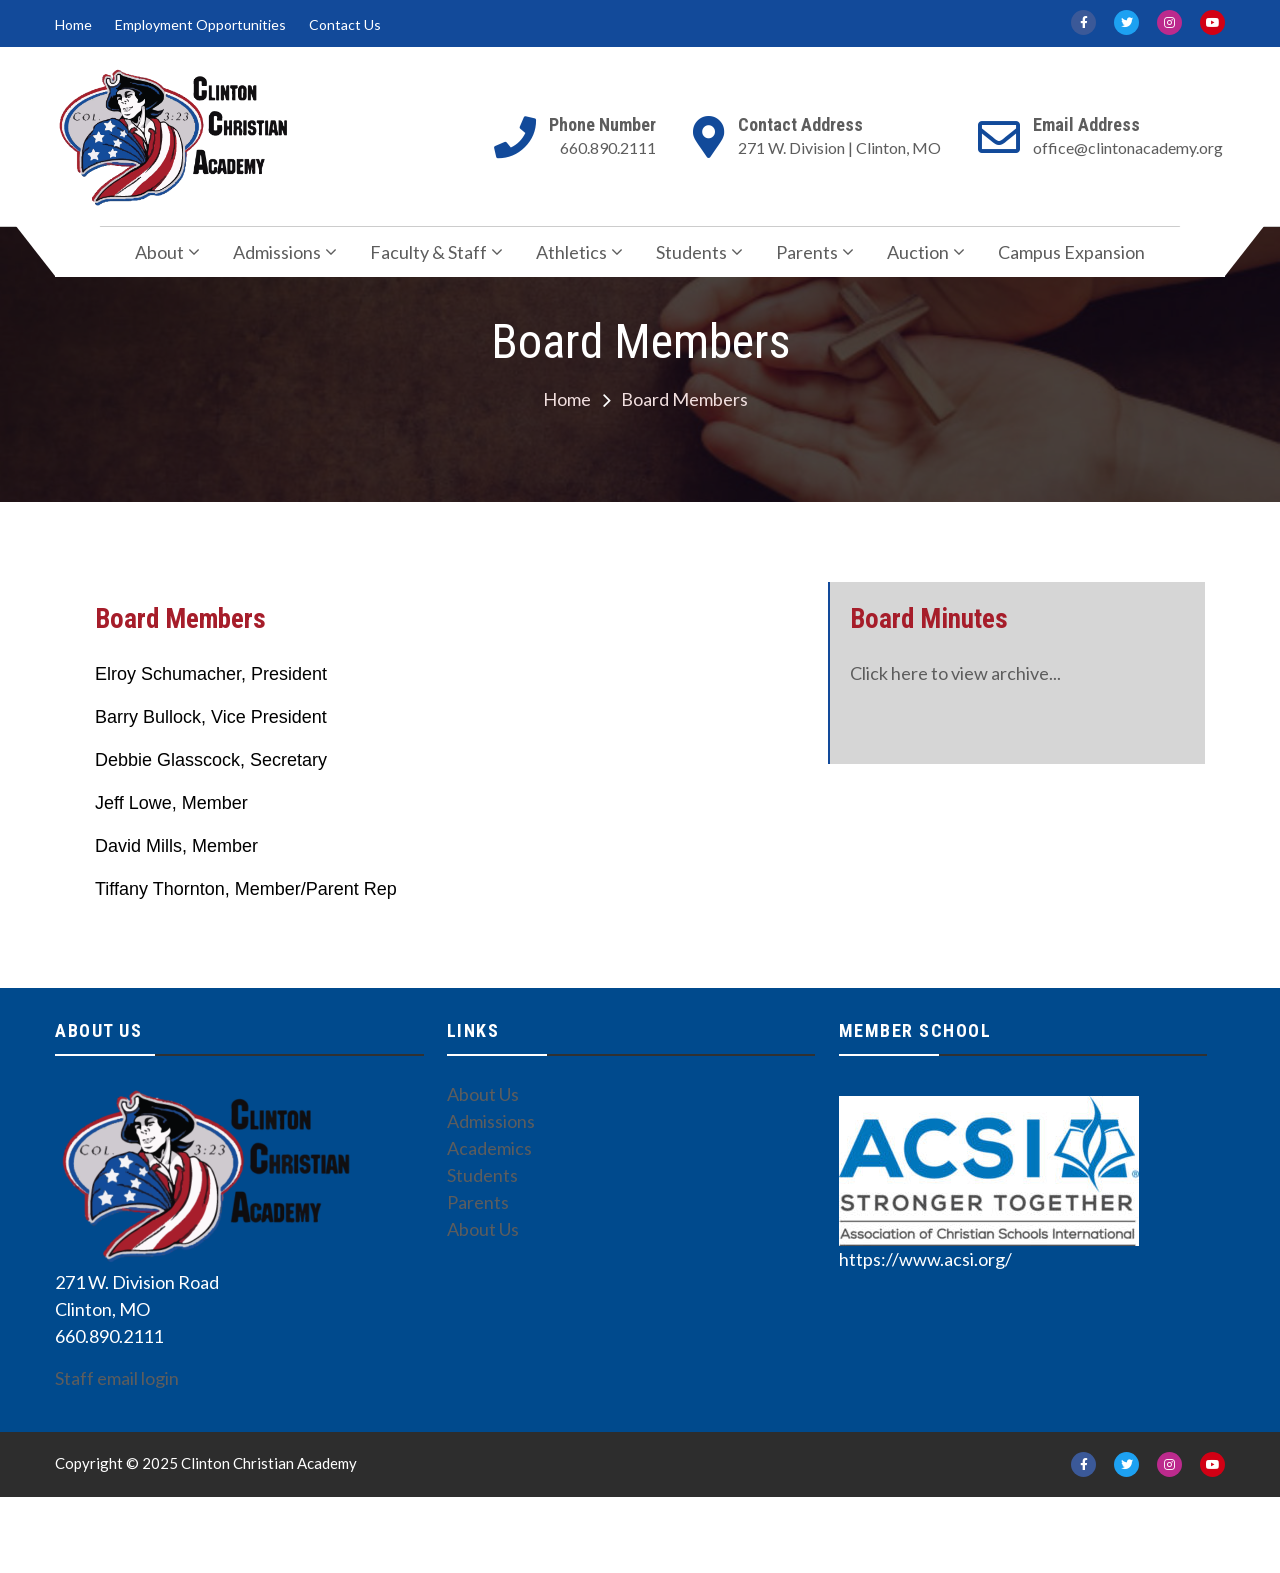 The height and width of the screenshot is (1573, 1280). What do you see at coordinates (691, 252) in the screenshot?
I see `Students` at bounding box center [691, 252].